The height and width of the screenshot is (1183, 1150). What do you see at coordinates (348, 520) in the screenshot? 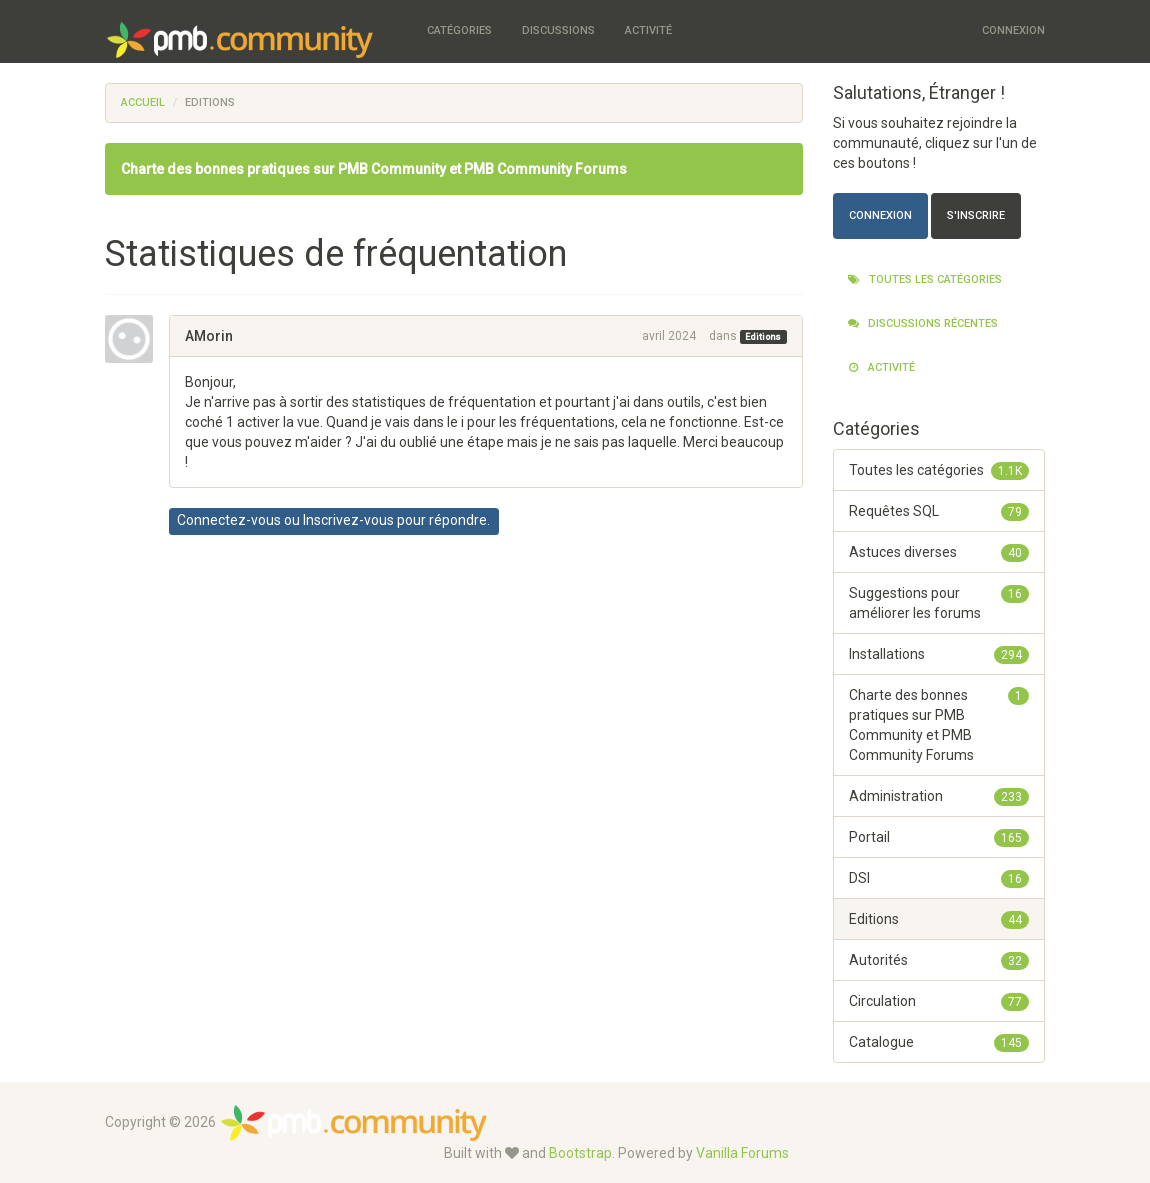
I see `Inscrivez-vous` at bounding box center [348, 520].